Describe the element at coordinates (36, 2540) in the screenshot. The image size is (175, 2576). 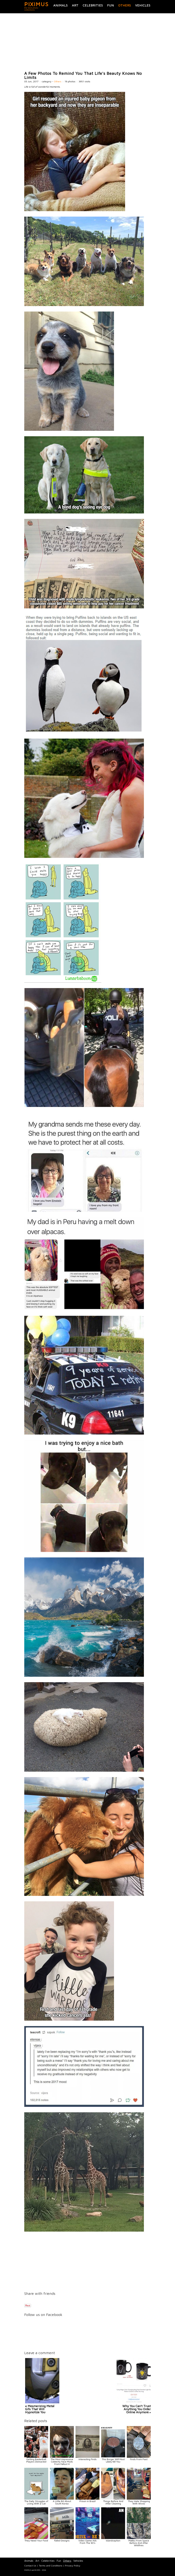
I see `They Need Your Food` at that location.